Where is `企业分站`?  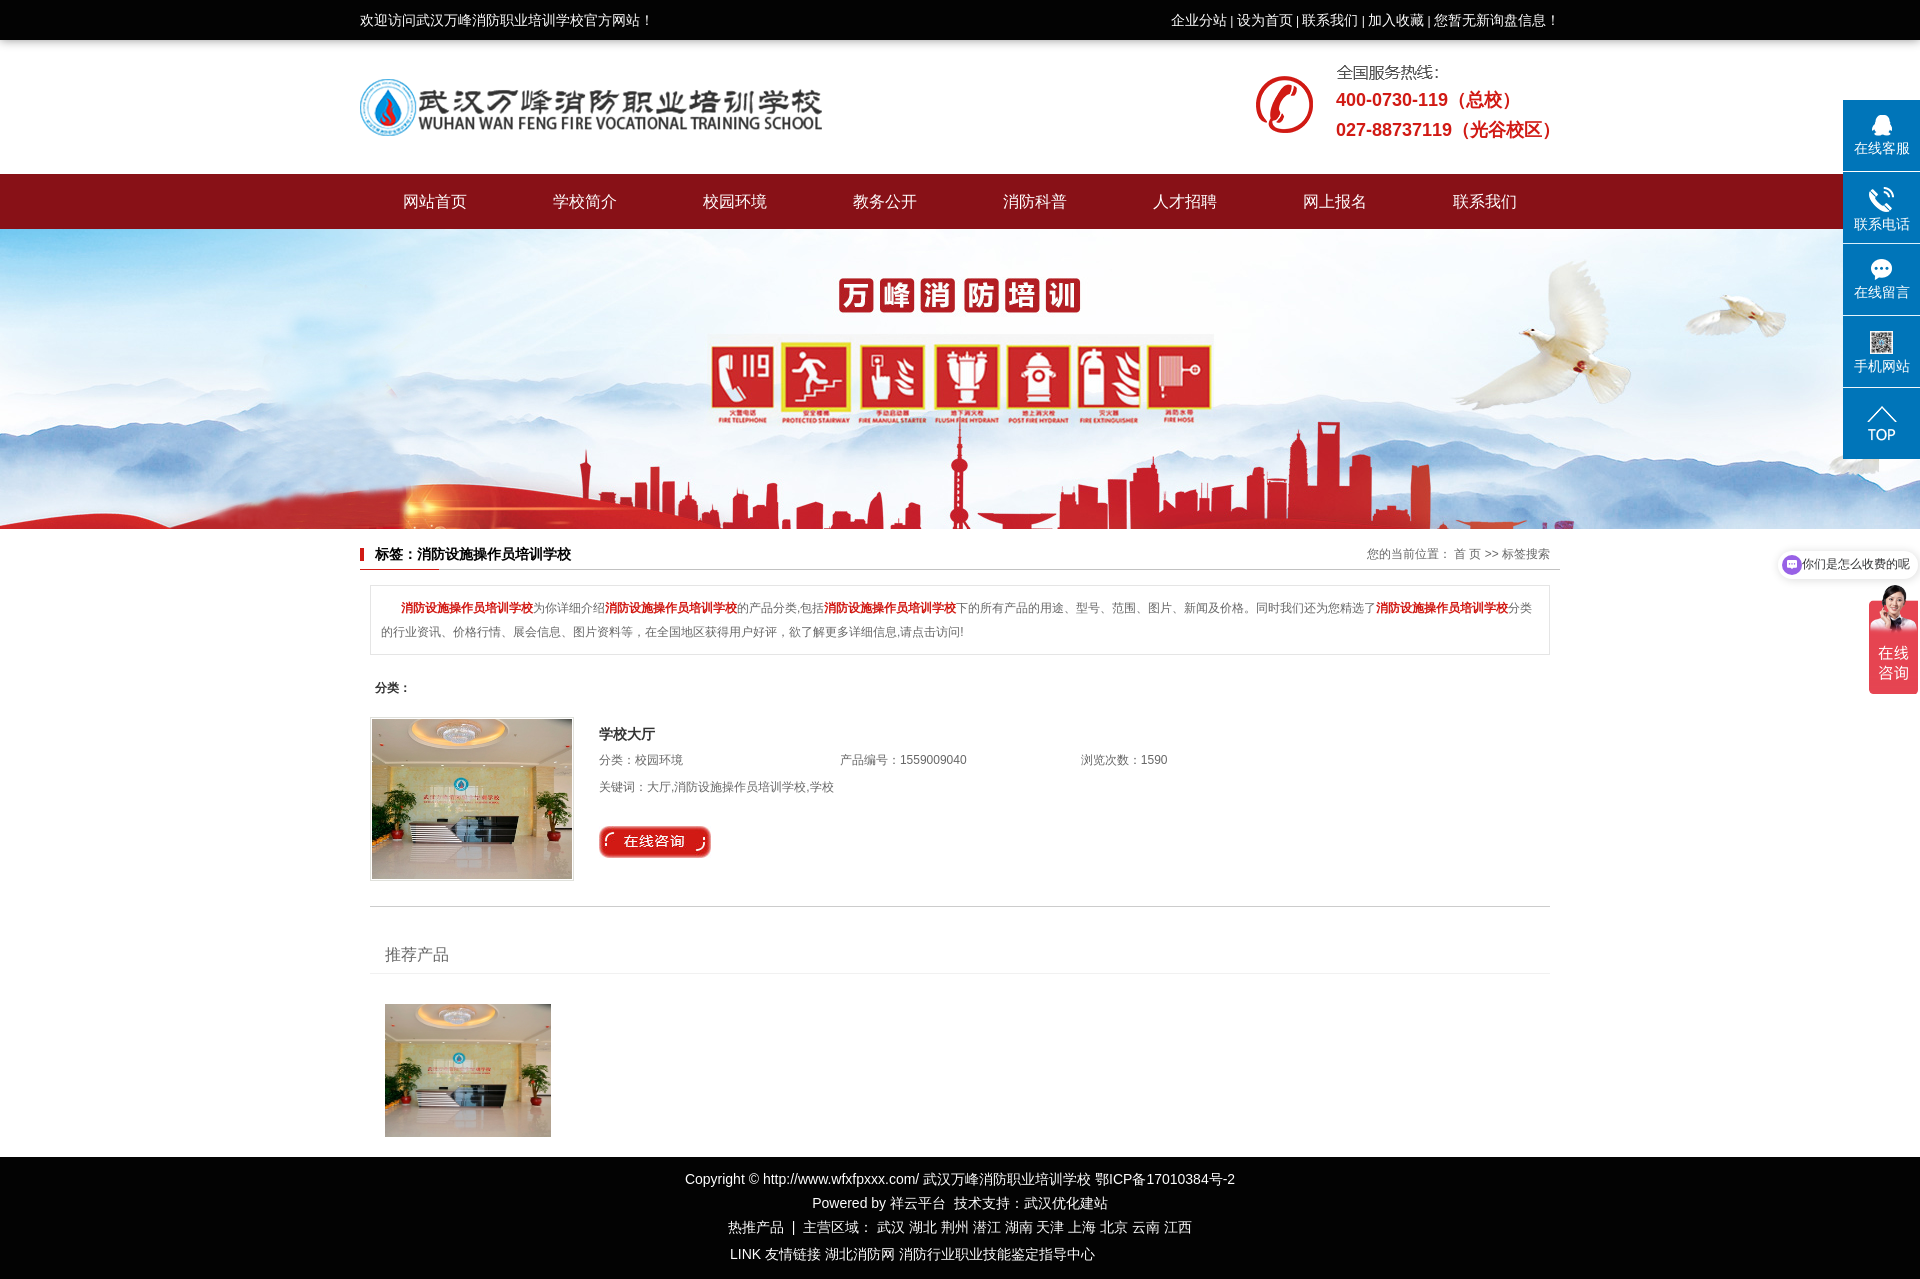 企业分站 is located at coordinates (1199, 20).